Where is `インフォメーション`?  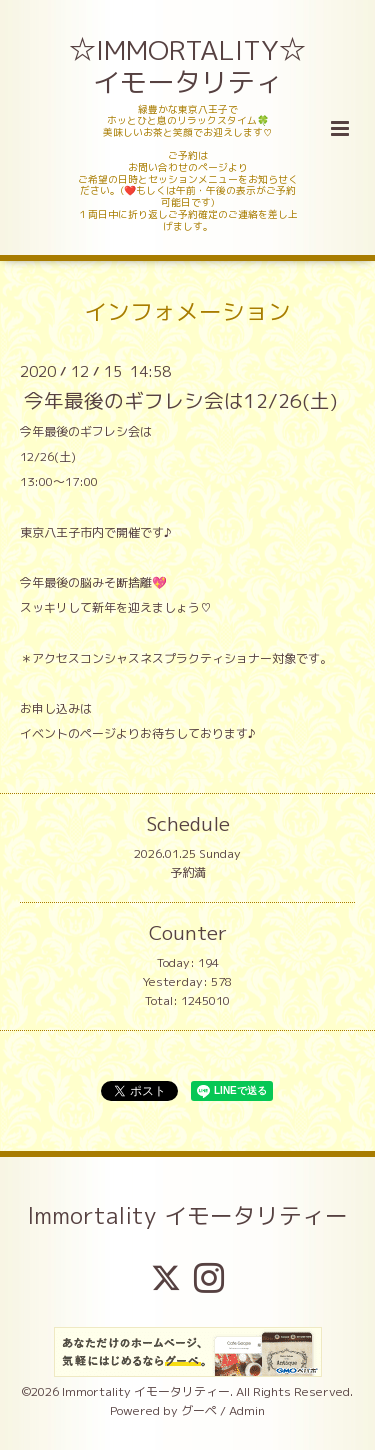 インフォメーション is located at coordinates (187, 311).